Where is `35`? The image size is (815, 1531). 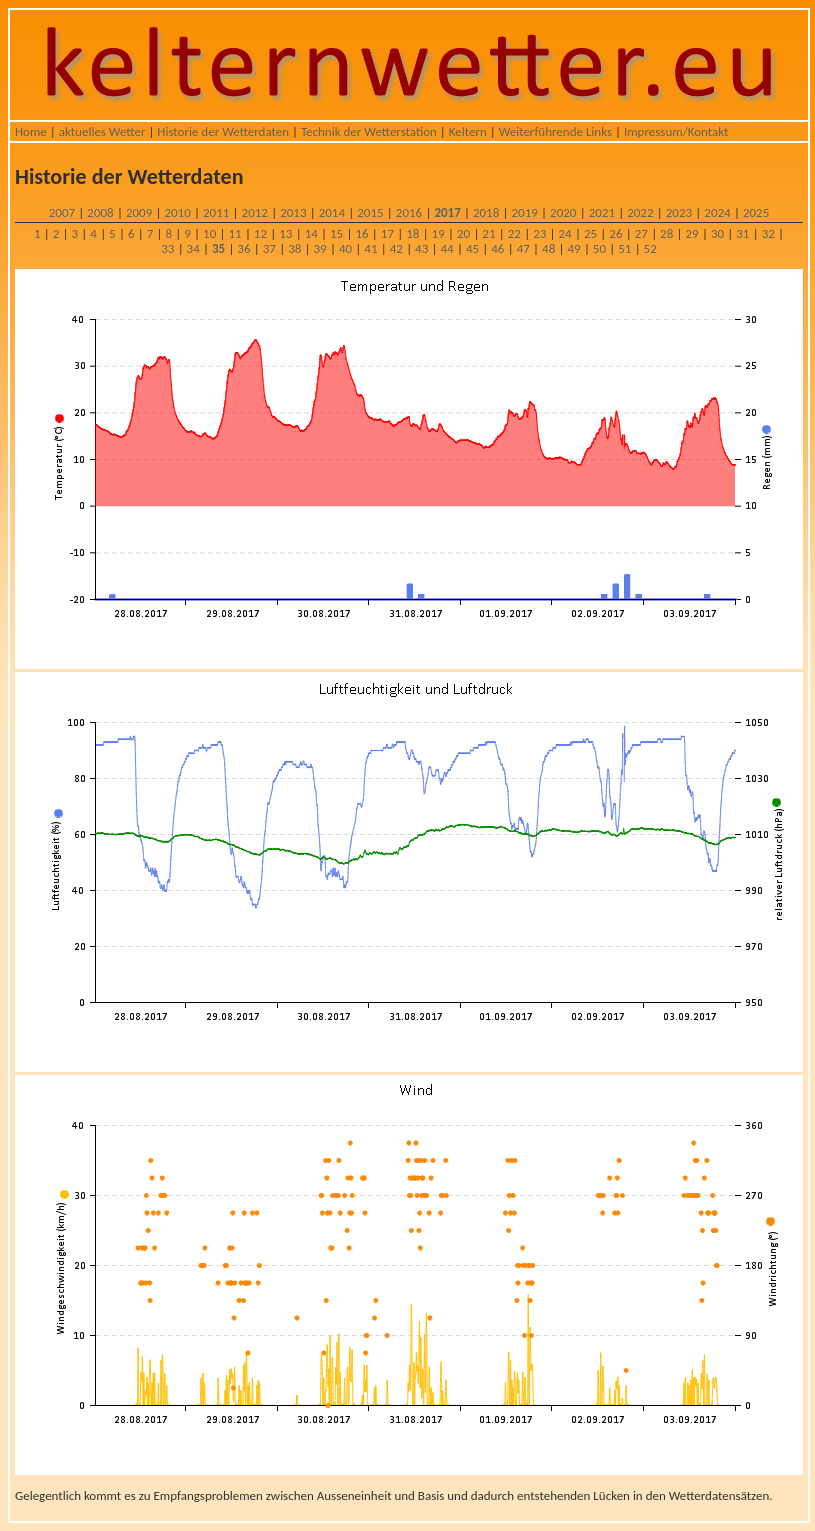
35 is located at coordinates (218, 248).